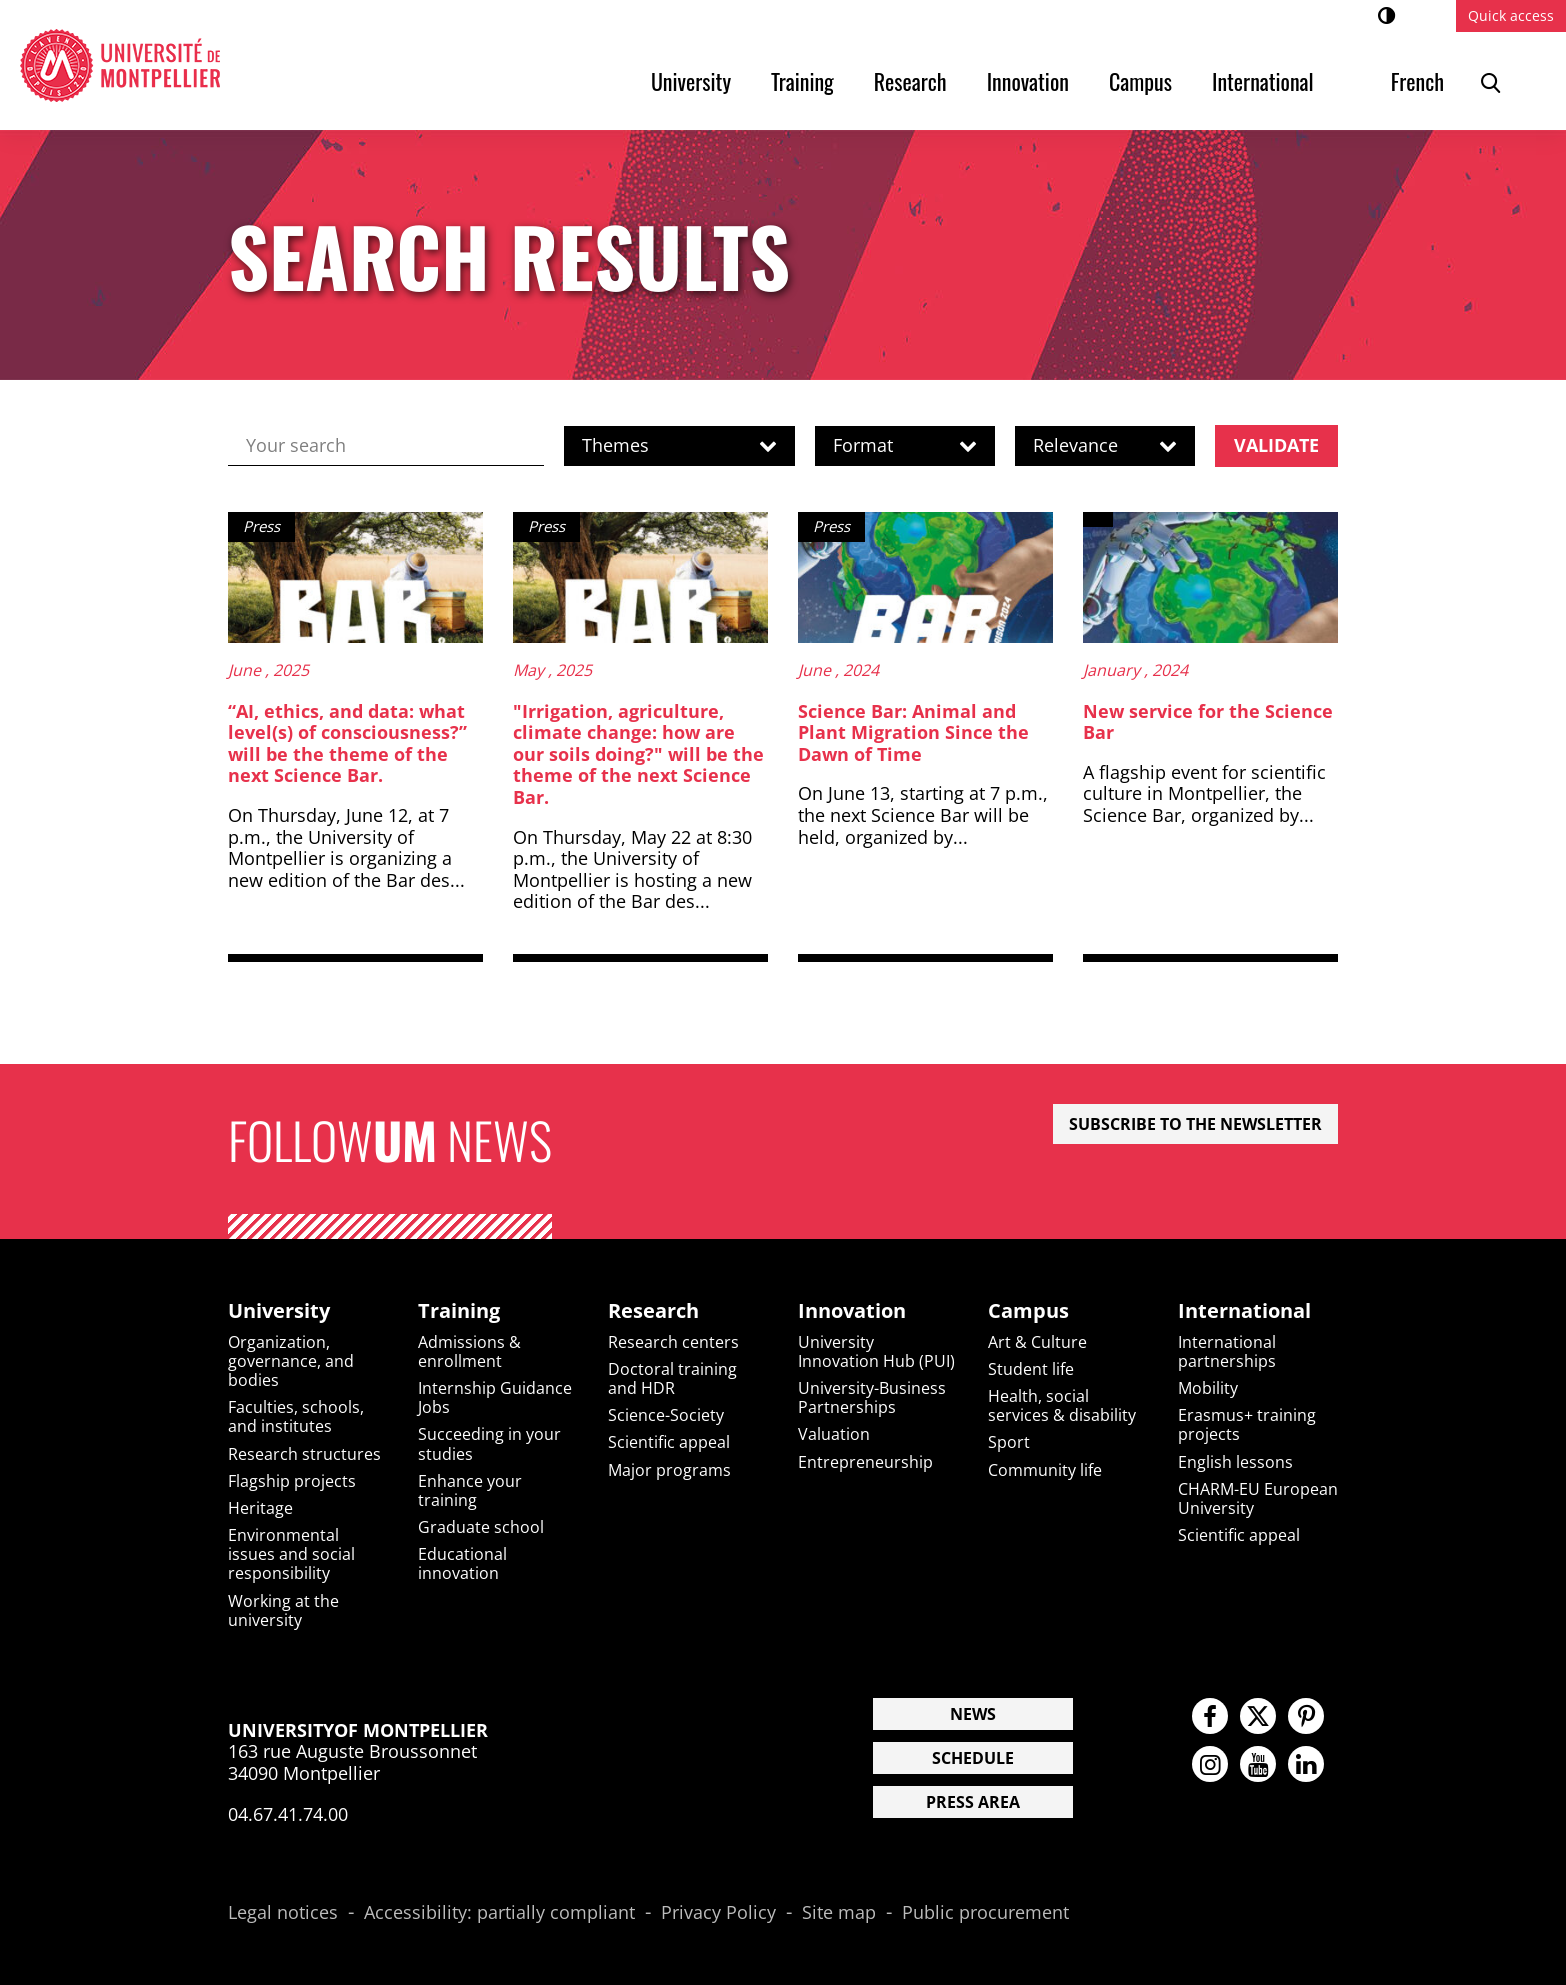 The width and height of the screenshot is (1566, 1985). I want to click on Science-Society, so click(666, 1415).